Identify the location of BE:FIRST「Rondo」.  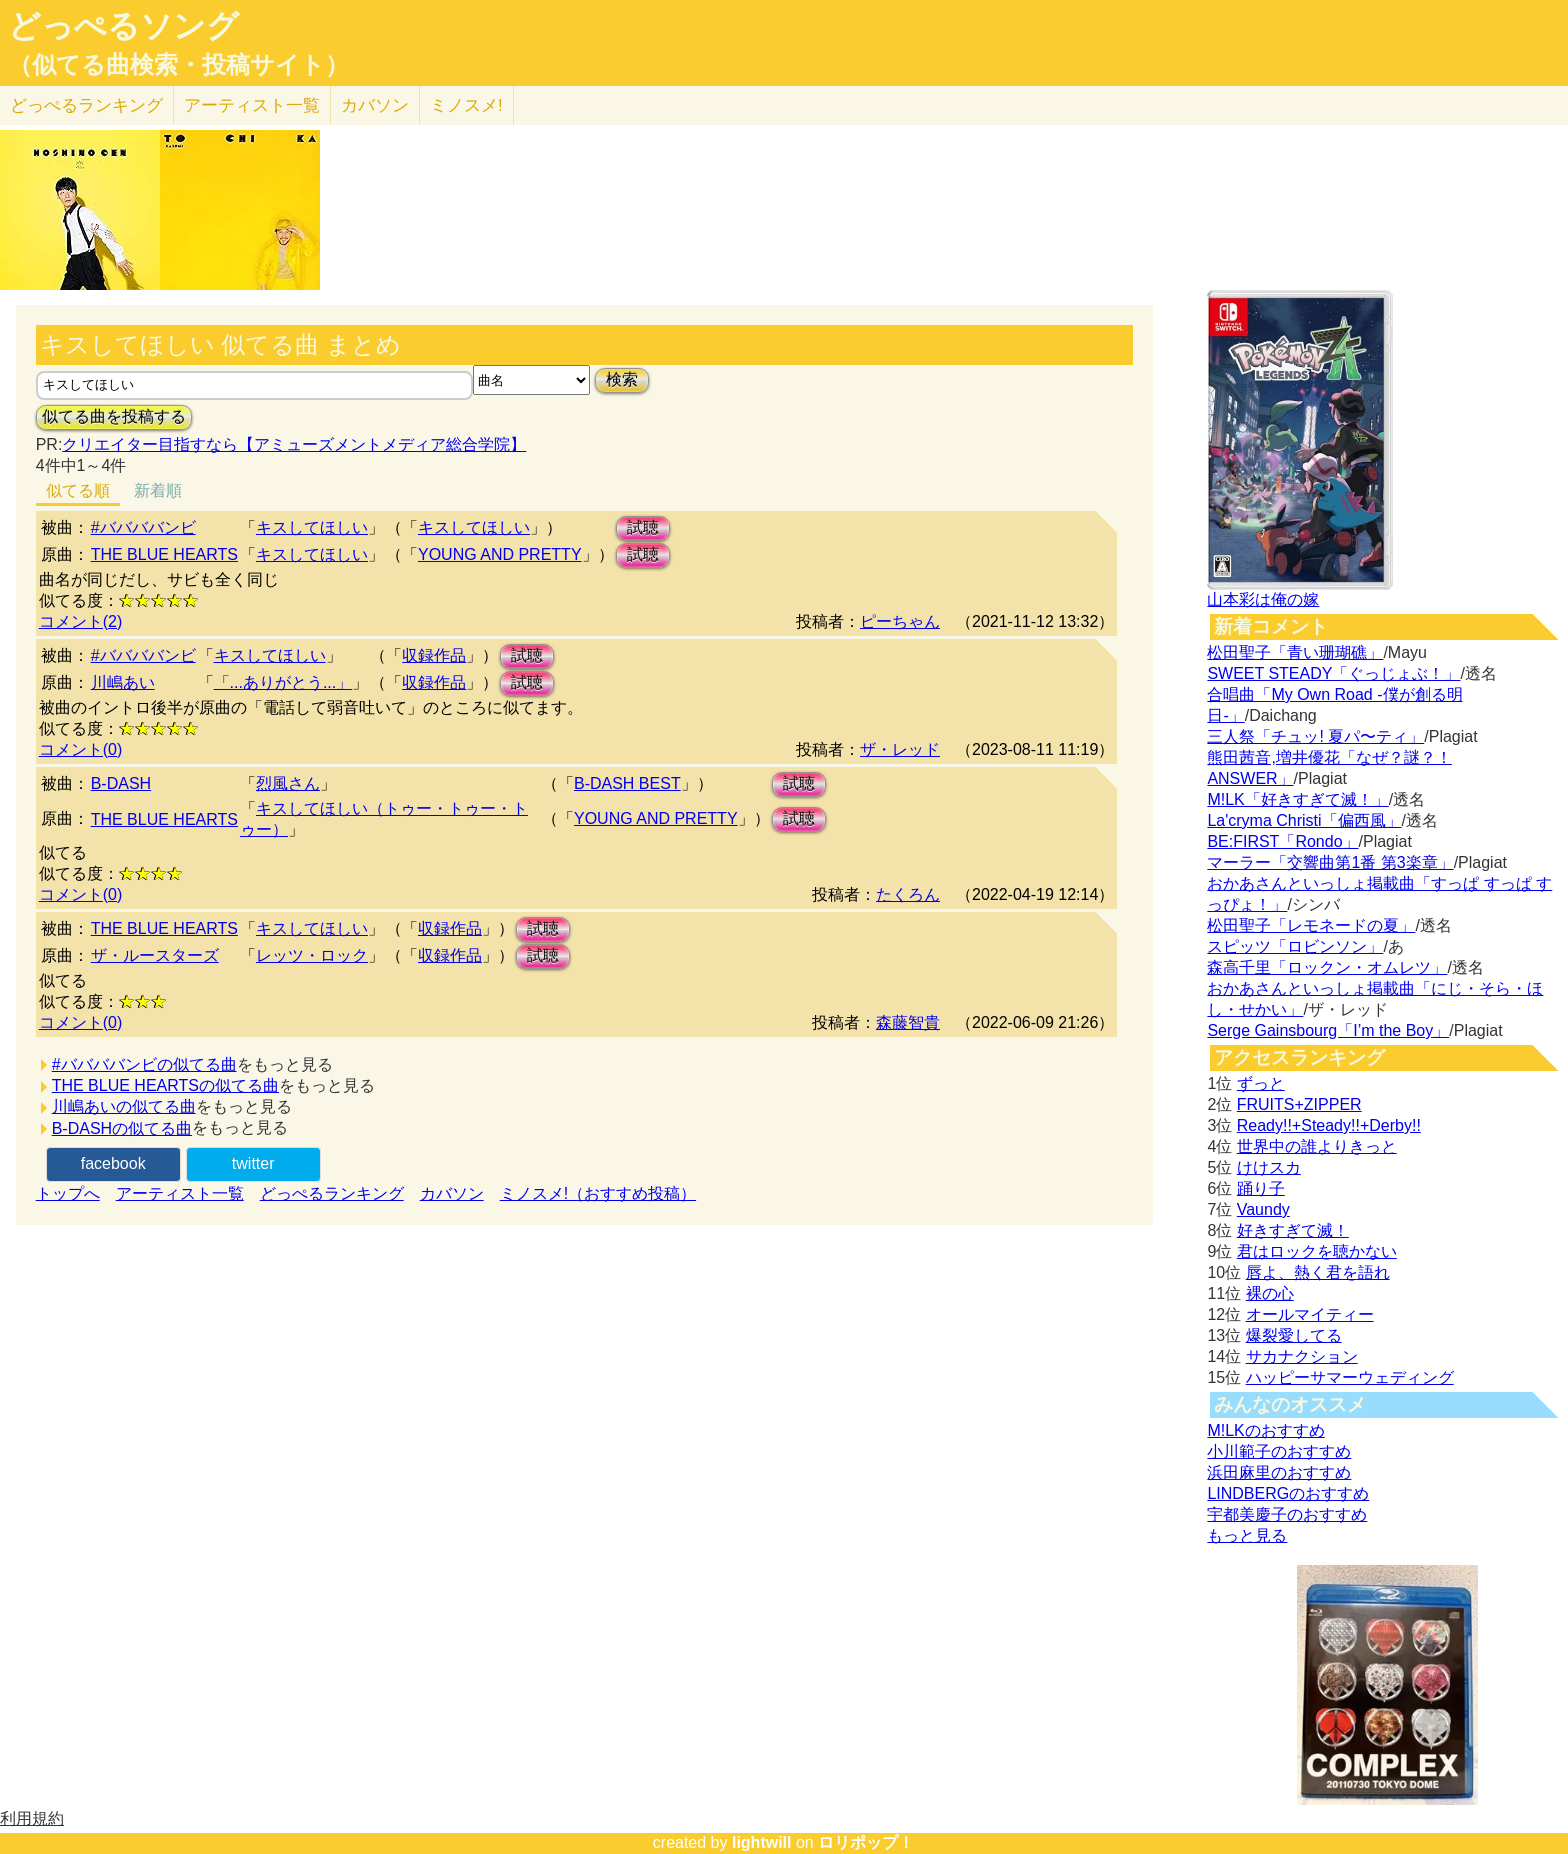
(1282, 841).